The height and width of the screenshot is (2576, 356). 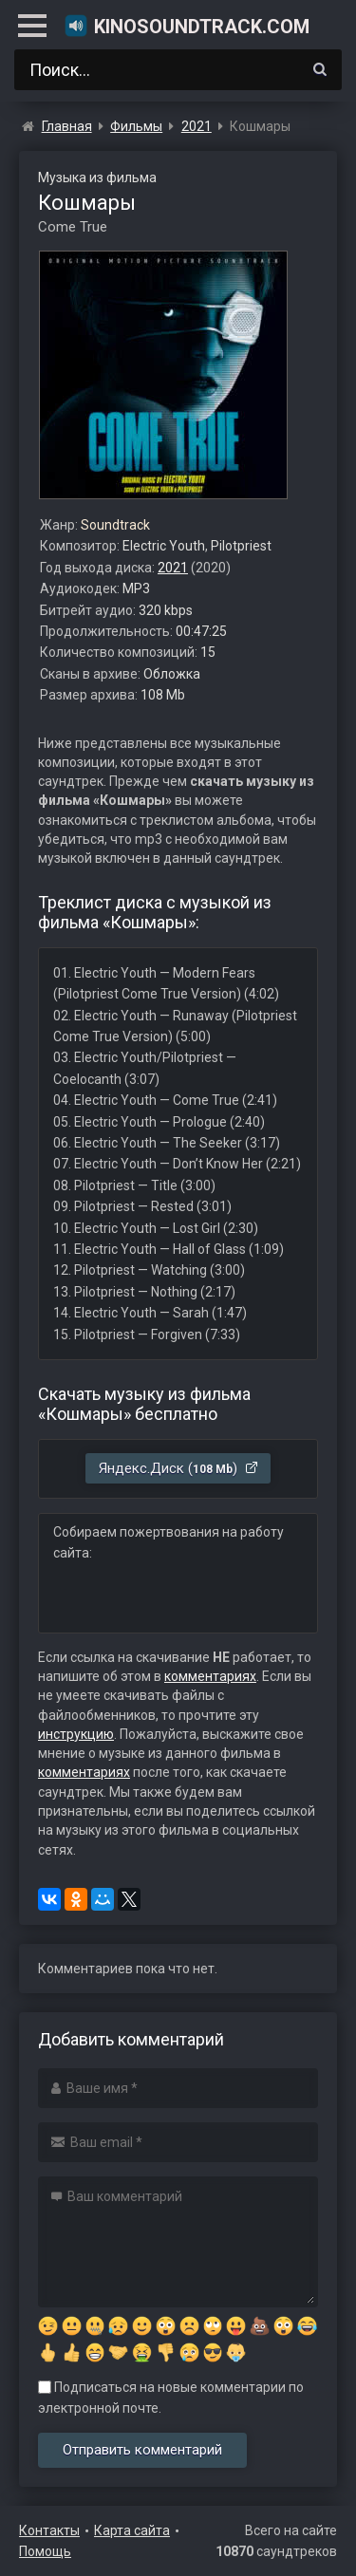 I want to click on Яндекс.Диск (), so click(x=179, y=1468).